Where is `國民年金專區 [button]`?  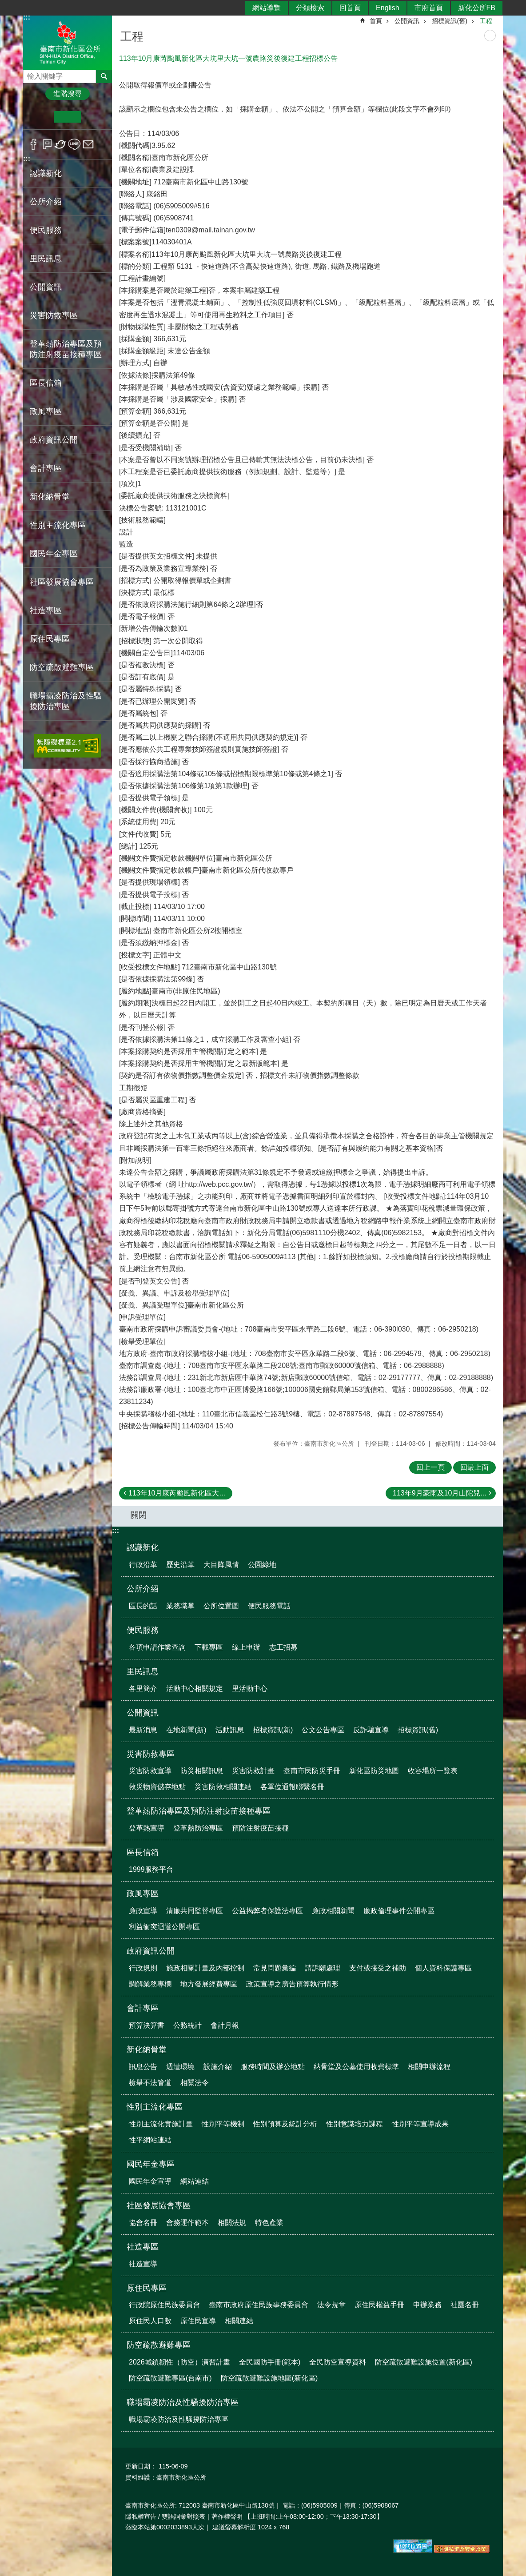
國民年金專區 [button] is located at coordinates (54, 553).